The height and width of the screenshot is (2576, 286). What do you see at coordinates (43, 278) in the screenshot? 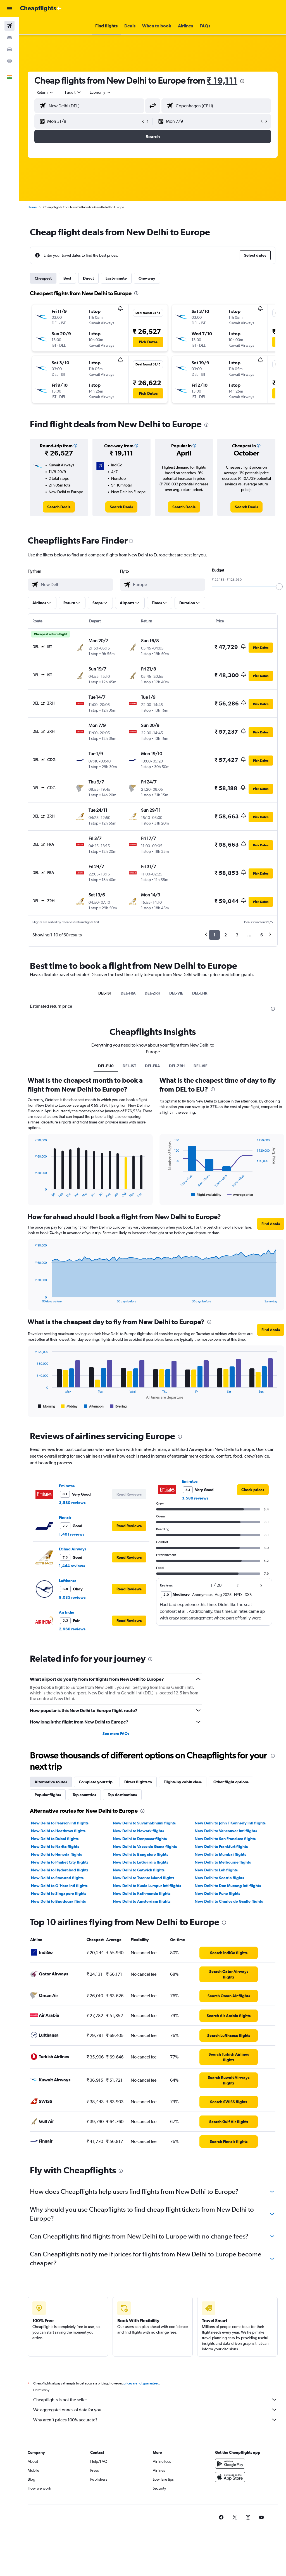
I see `Cheapest [tab]` at bounding box center [43, 278].